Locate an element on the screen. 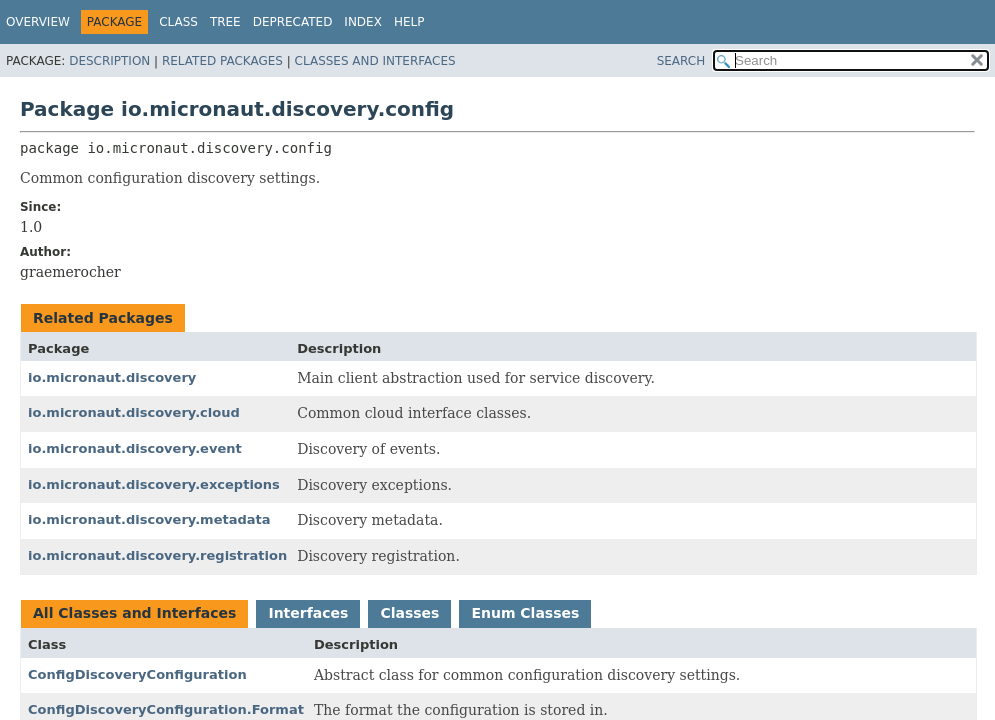 The height and width of the screenshot is (720, 995). Related Packages is located at coordinates (222, 61).